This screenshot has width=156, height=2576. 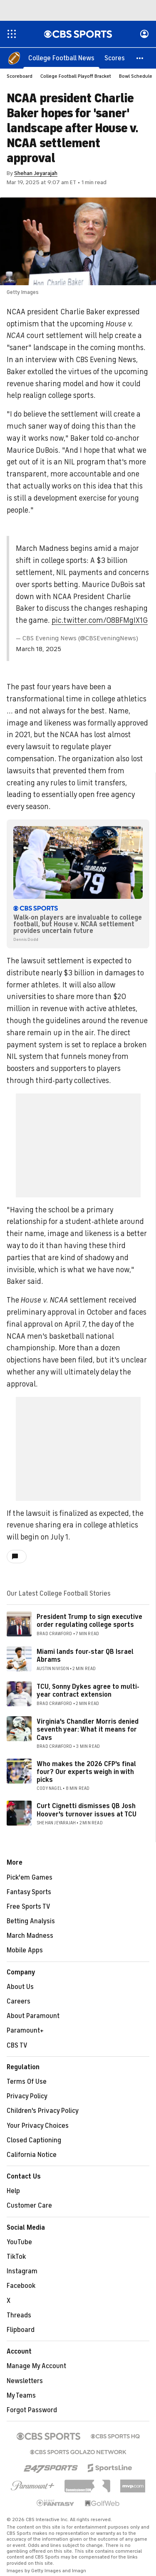 What do you see at coordinates (38, 649) in the screenshot?
I see `March 18, 2025` at bounding box center [38, 649].